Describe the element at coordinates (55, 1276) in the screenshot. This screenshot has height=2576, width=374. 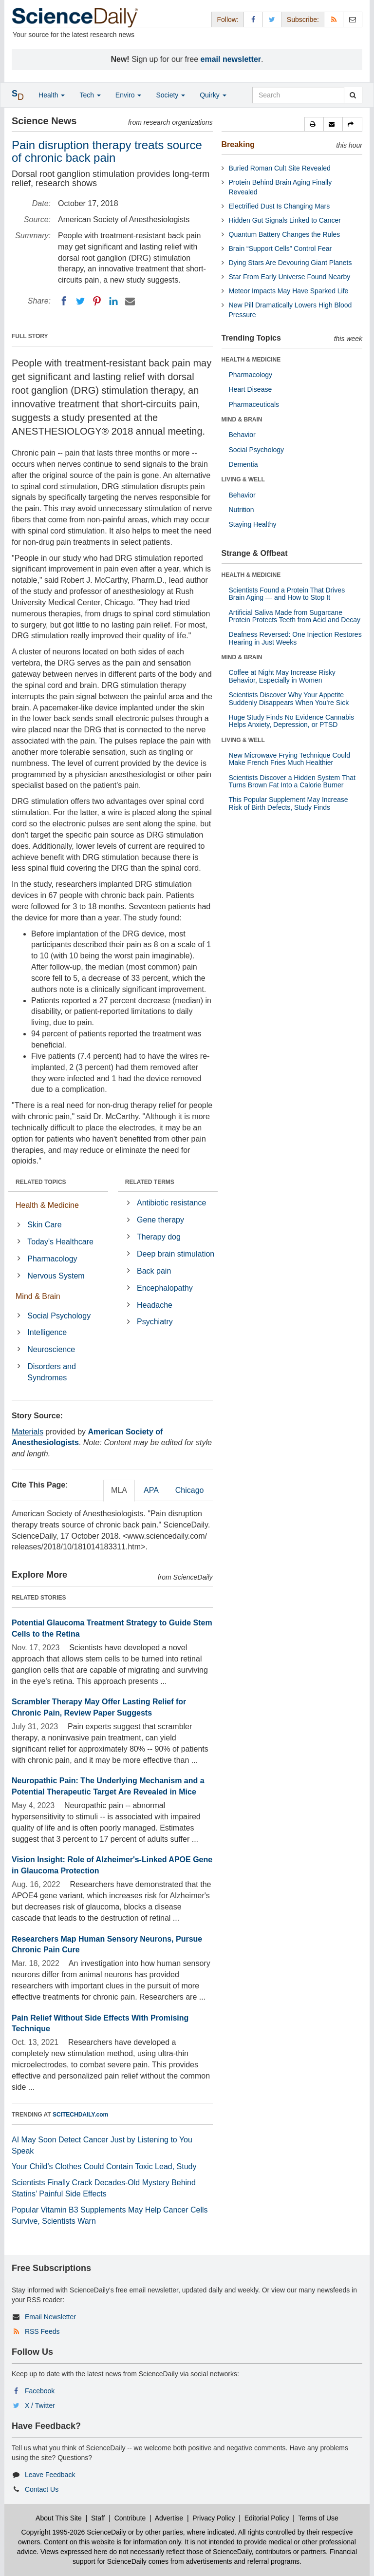
I see `Nervous System` at that location.